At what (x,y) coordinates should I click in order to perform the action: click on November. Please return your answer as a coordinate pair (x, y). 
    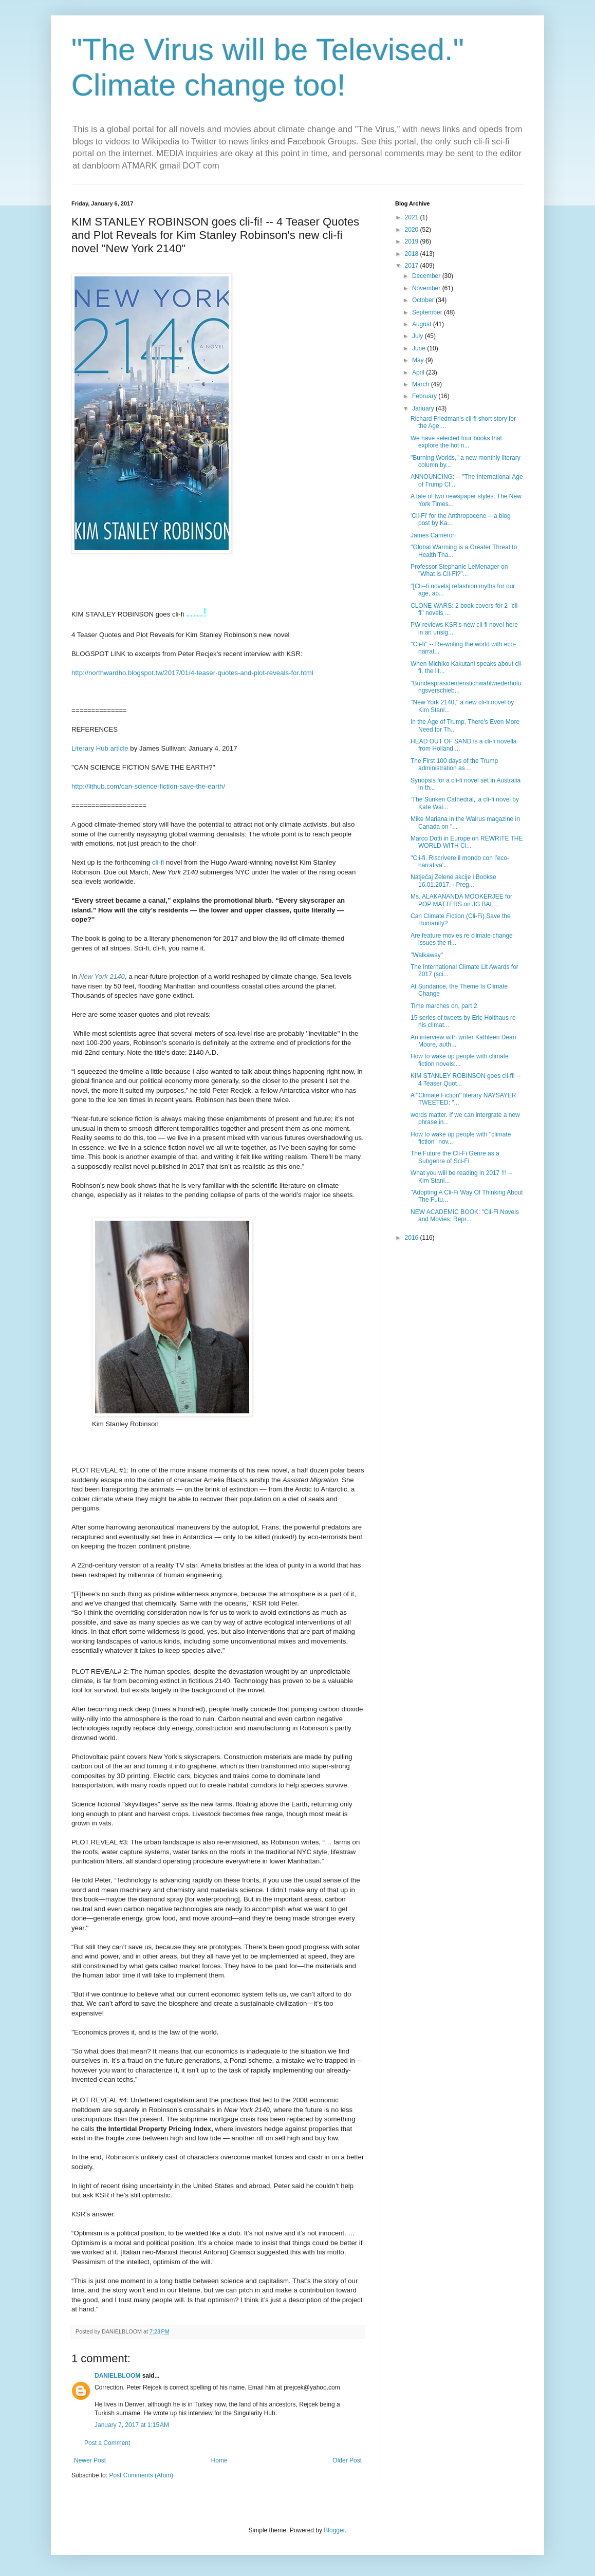
    Looking at the image, I should click on (427, 288).